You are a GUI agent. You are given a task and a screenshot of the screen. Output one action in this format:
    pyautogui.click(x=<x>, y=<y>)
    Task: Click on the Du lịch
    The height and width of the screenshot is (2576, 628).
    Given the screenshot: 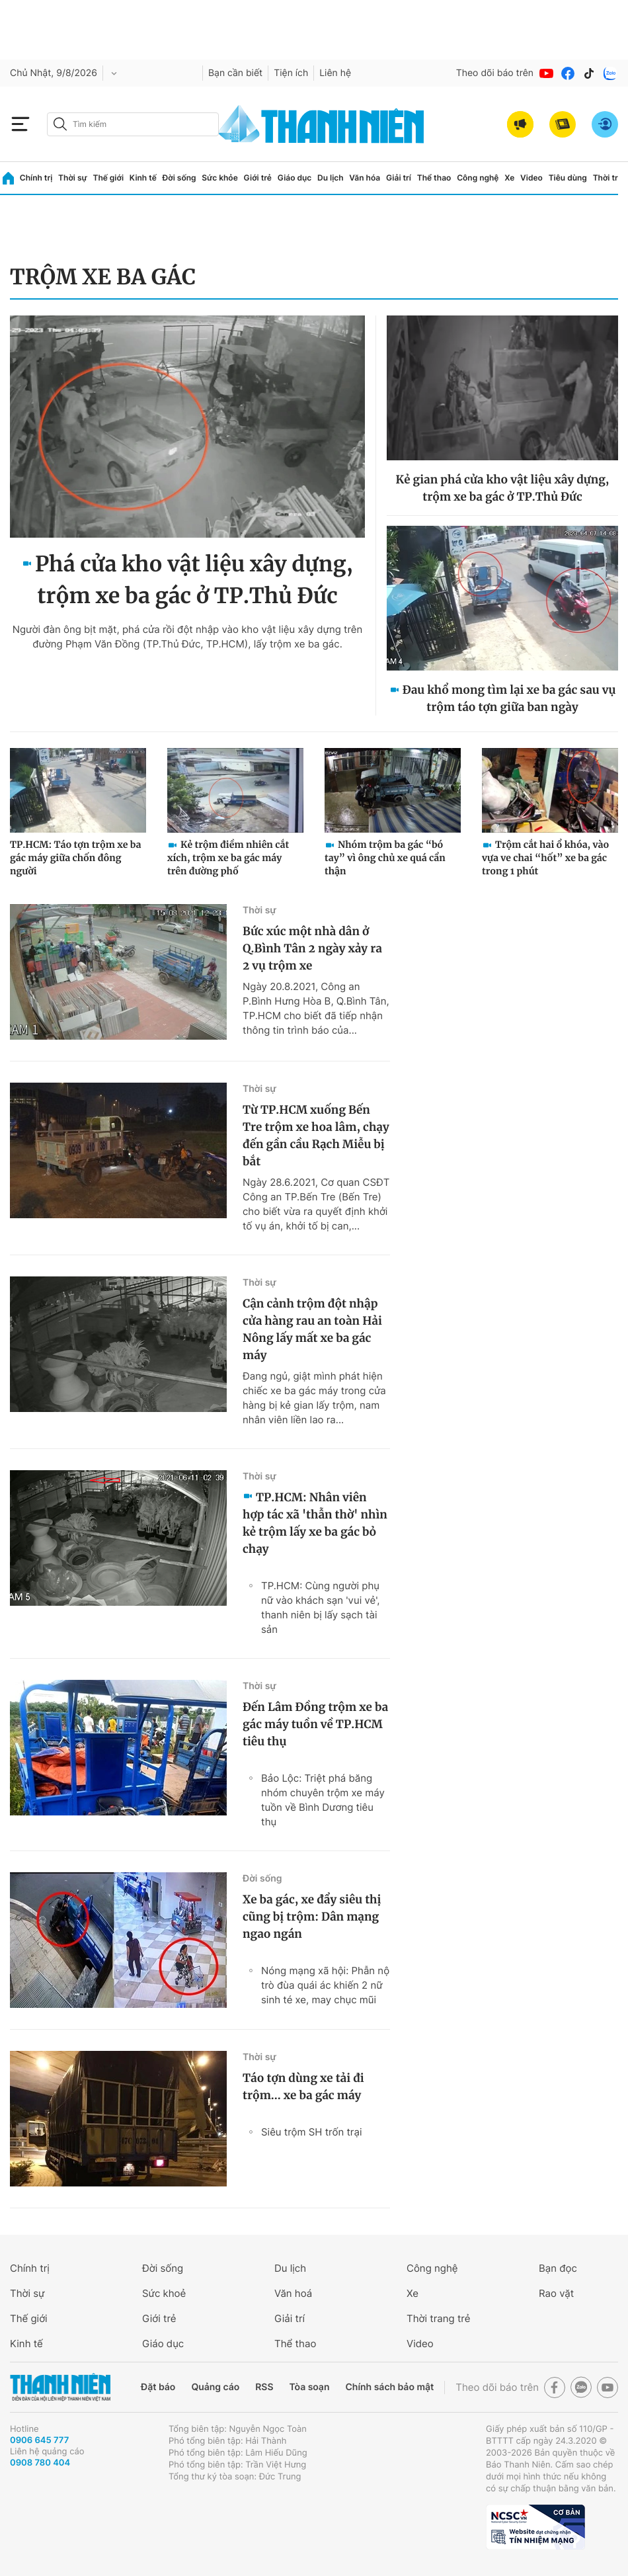 What is the action you would take?
    pyautogui.click(x=330, y=178)
    